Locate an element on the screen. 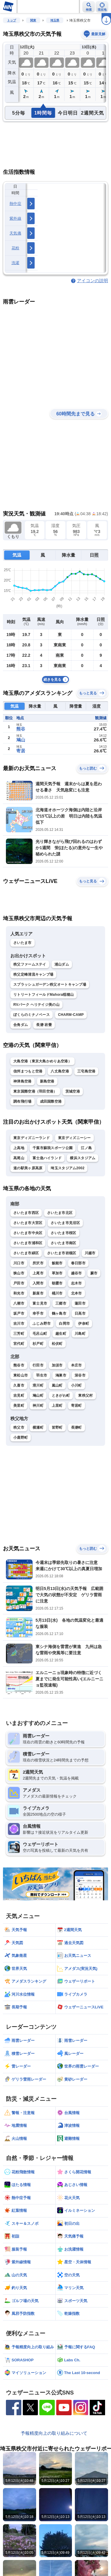 This screenshot has height=2576, width=111. 八潮市 is located at coordinates (18, 1303).